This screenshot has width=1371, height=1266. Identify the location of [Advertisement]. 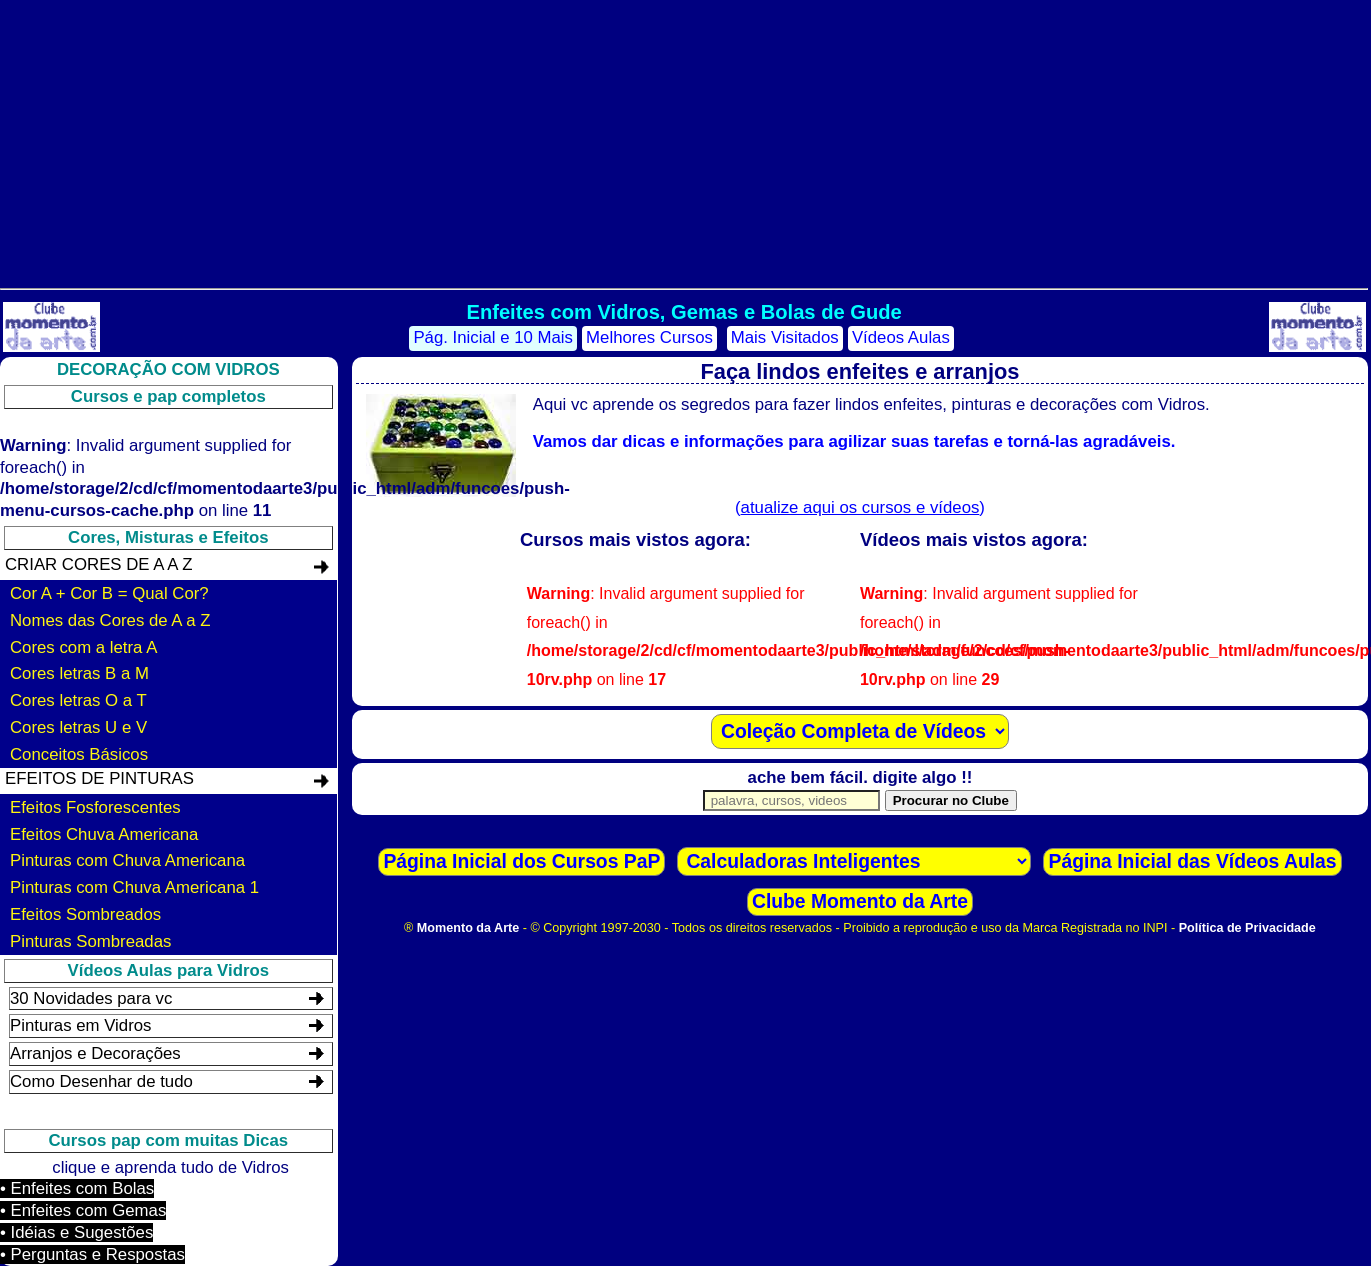
(684, 140).